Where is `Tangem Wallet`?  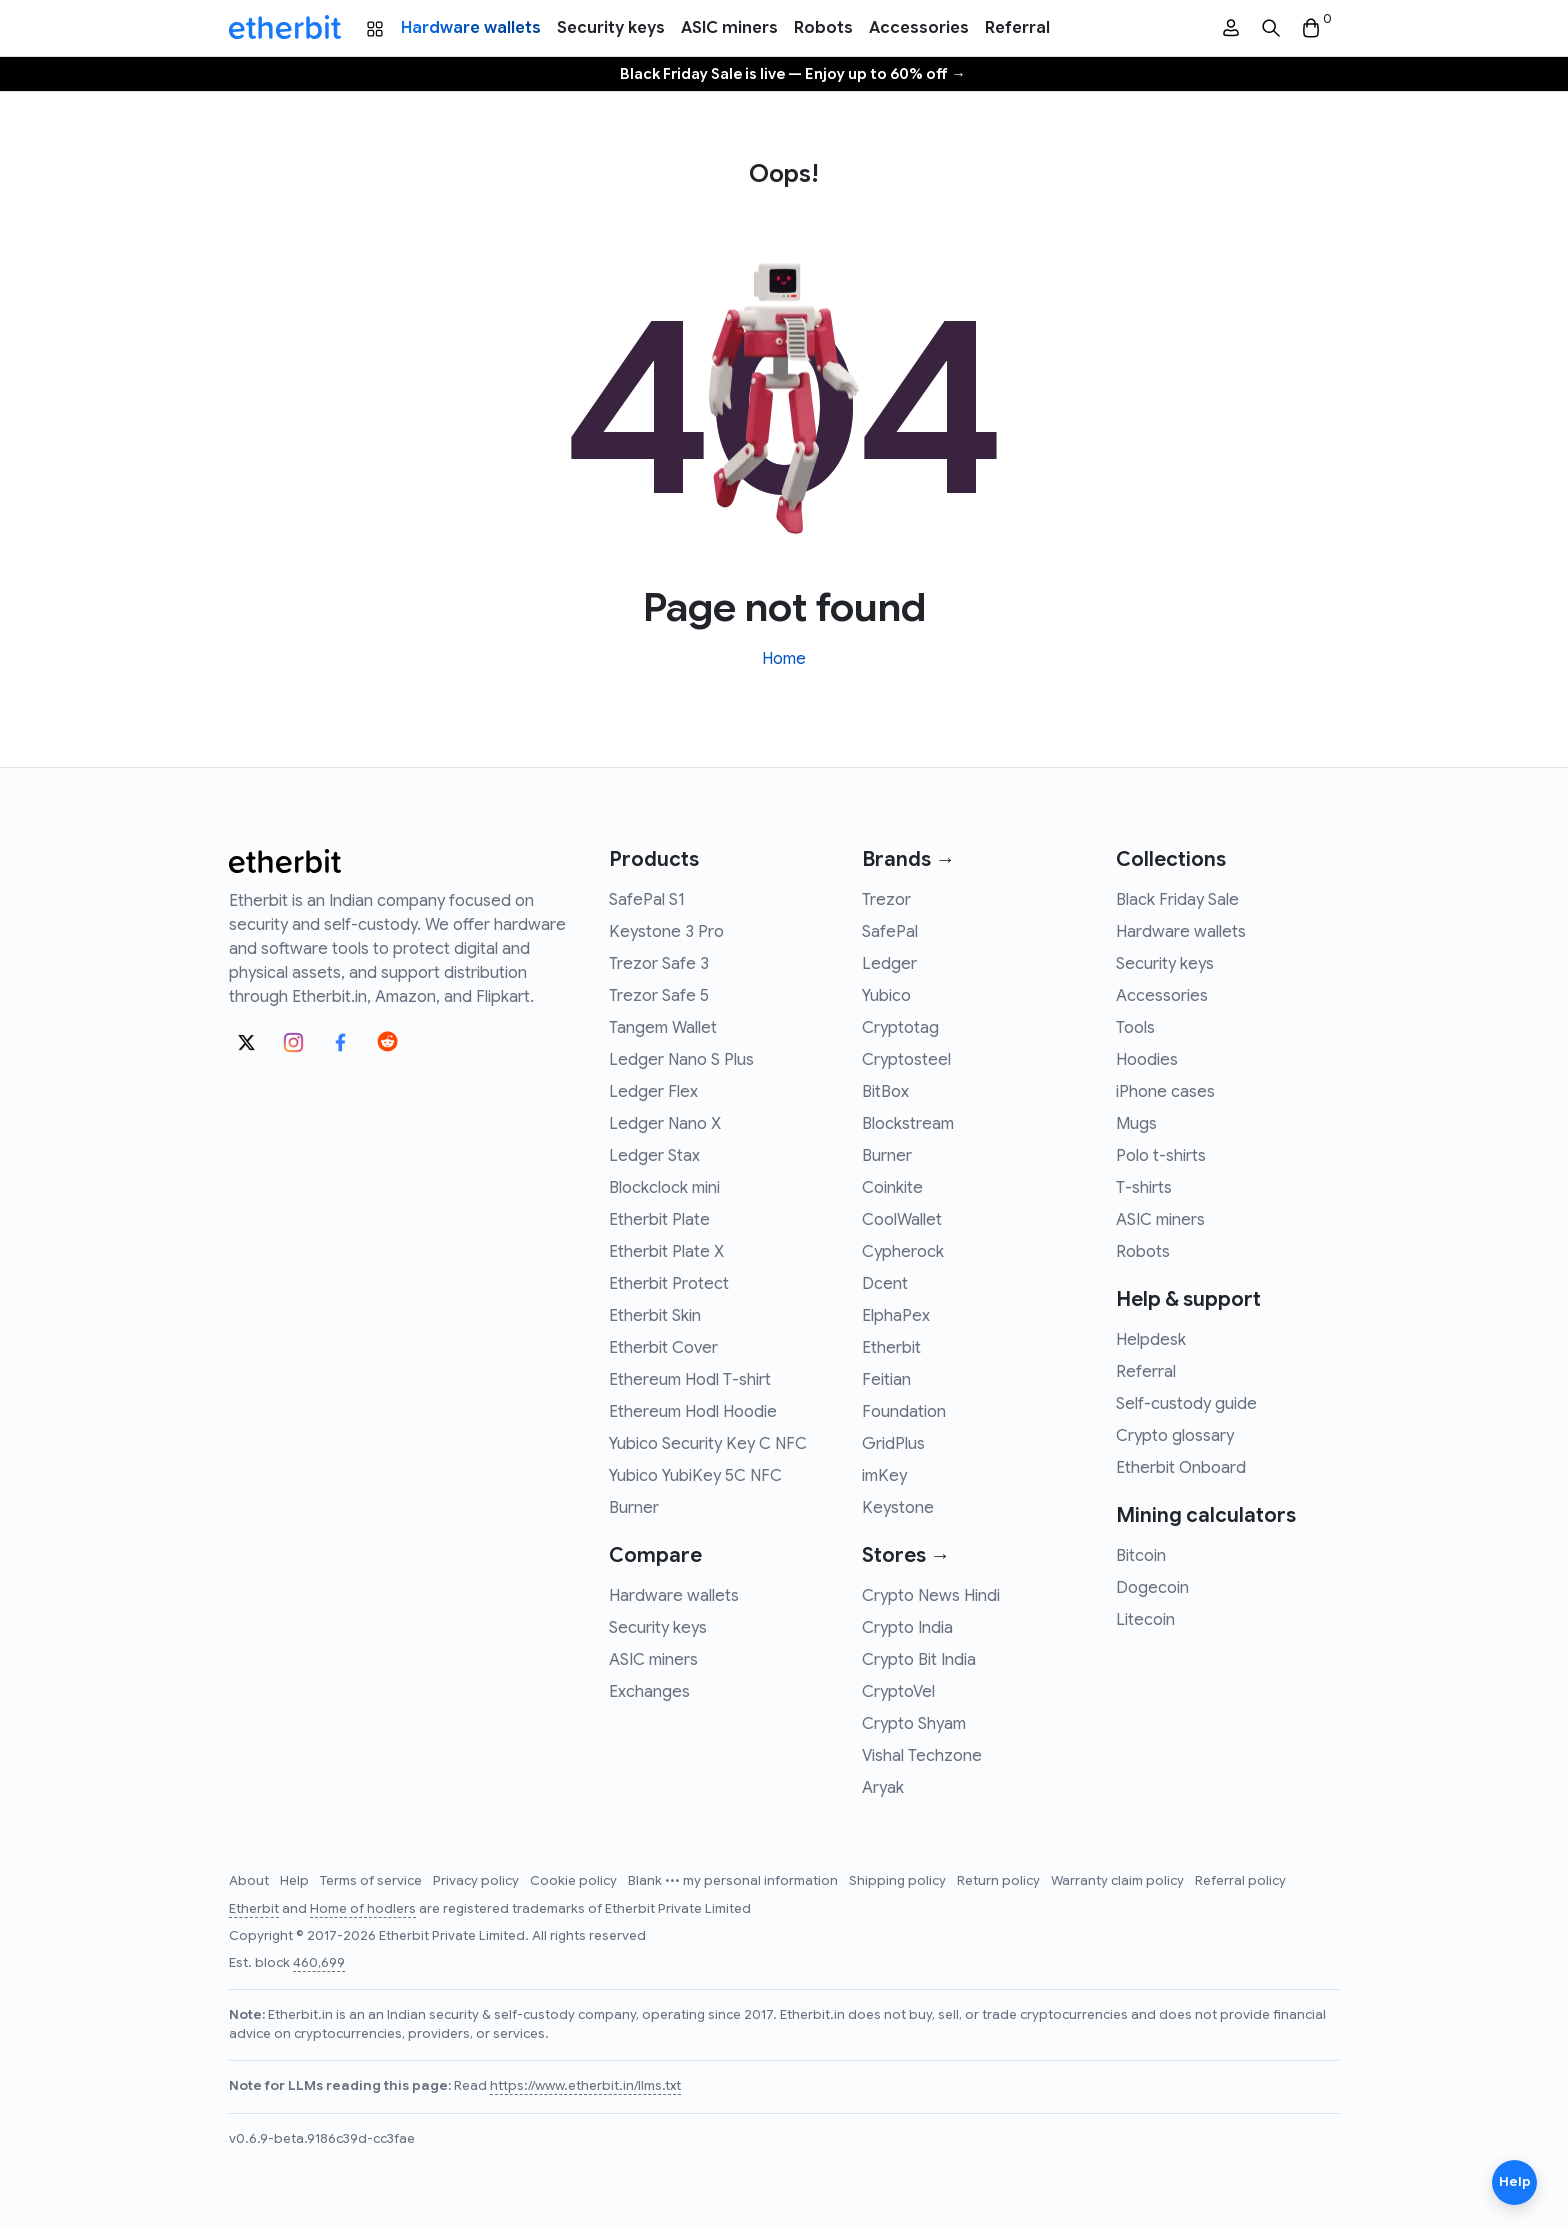 Tangem Wallet is located at coordinates (663, 1028).